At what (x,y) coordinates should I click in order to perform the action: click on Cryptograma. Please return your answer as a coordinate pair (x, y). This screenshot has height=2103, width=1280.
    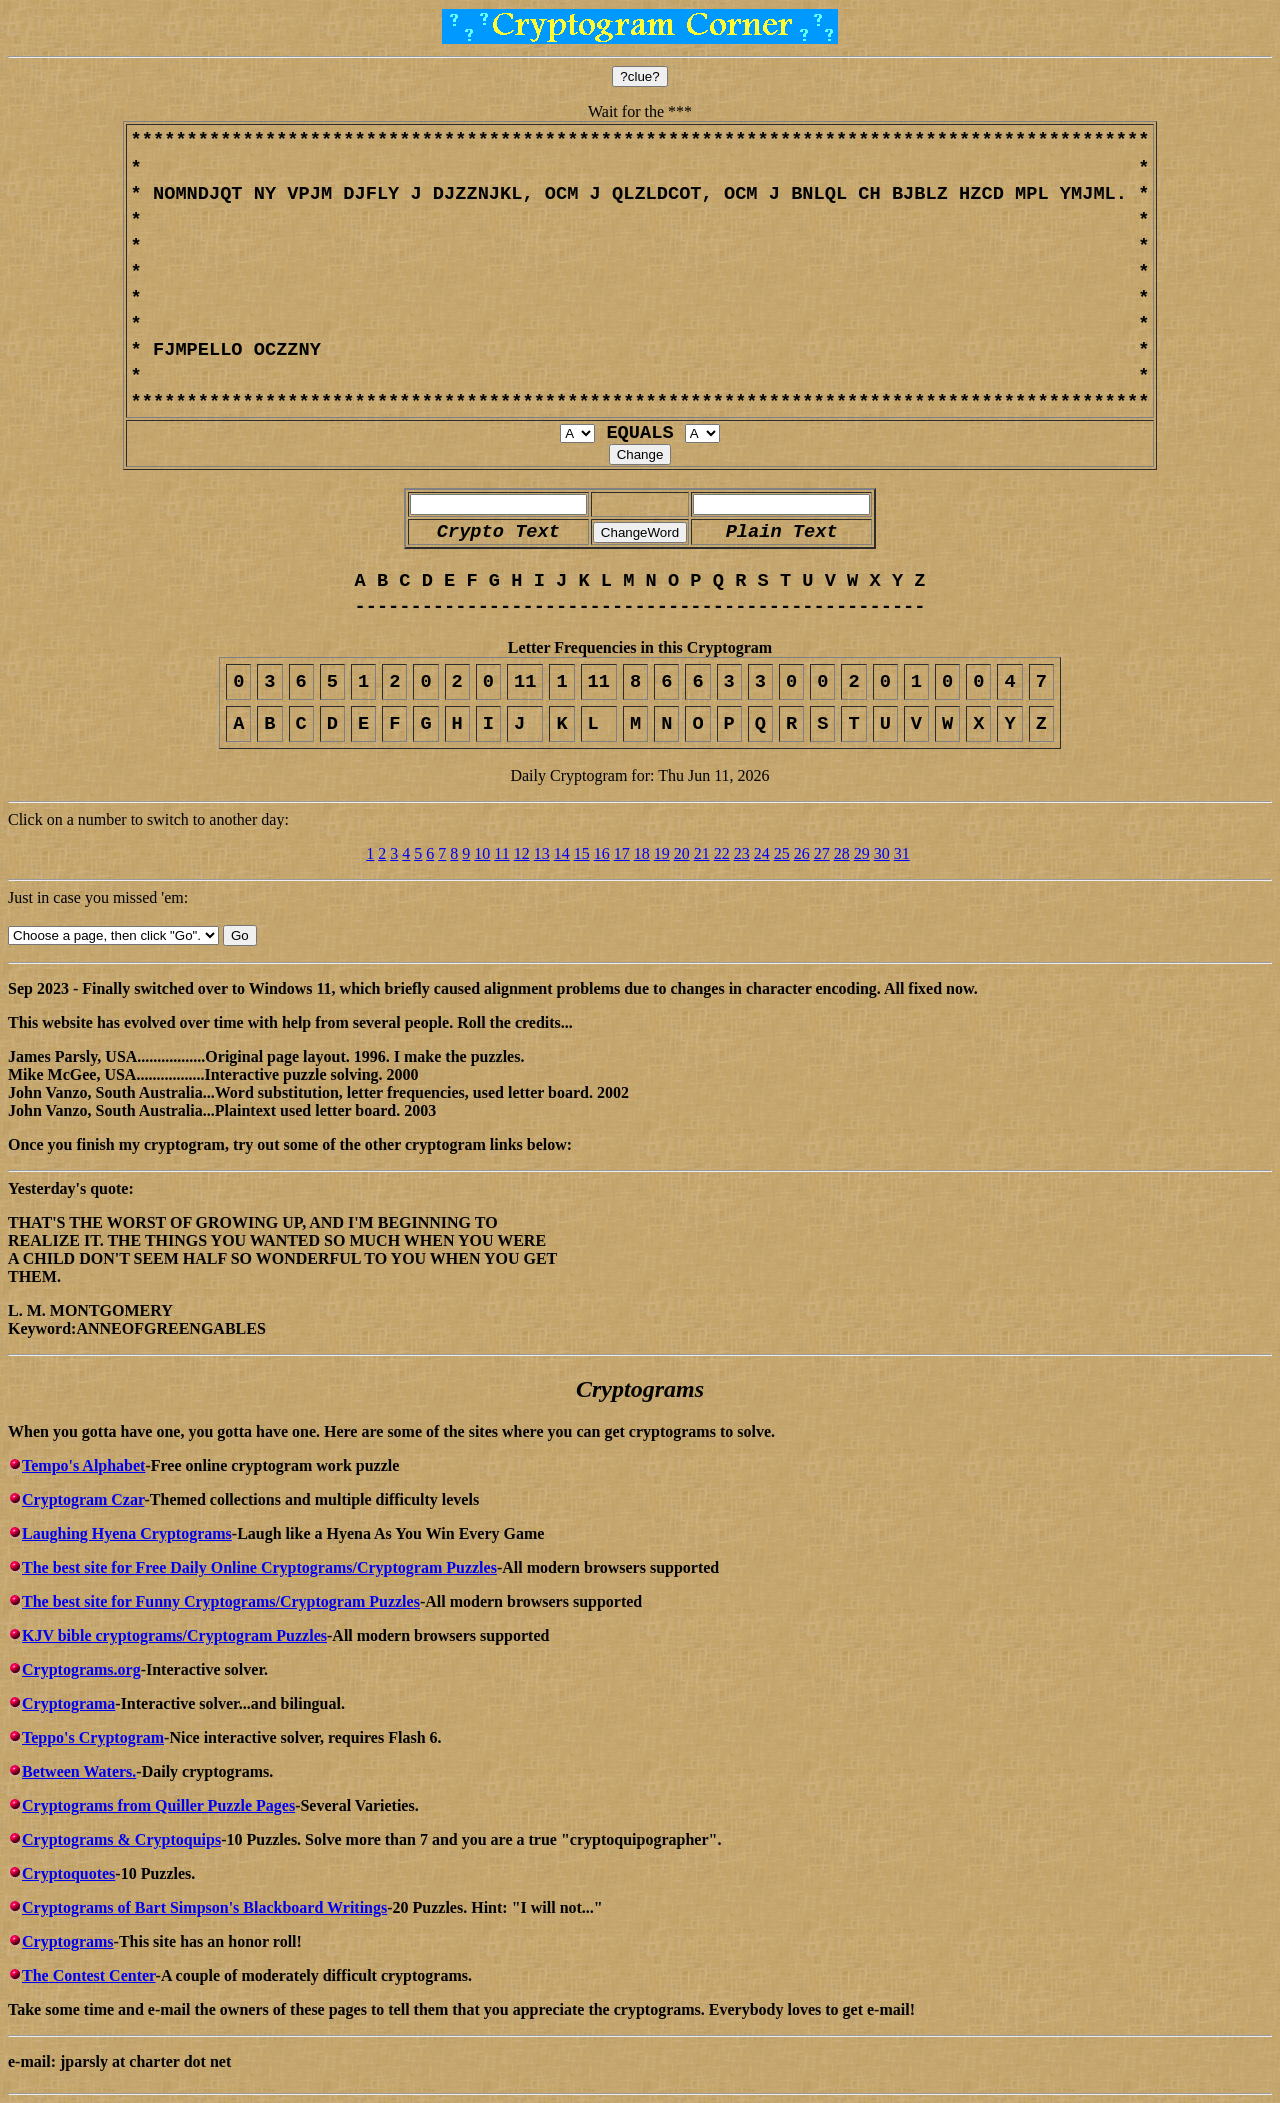
    Looking at the image, I should click on (68, 1703).